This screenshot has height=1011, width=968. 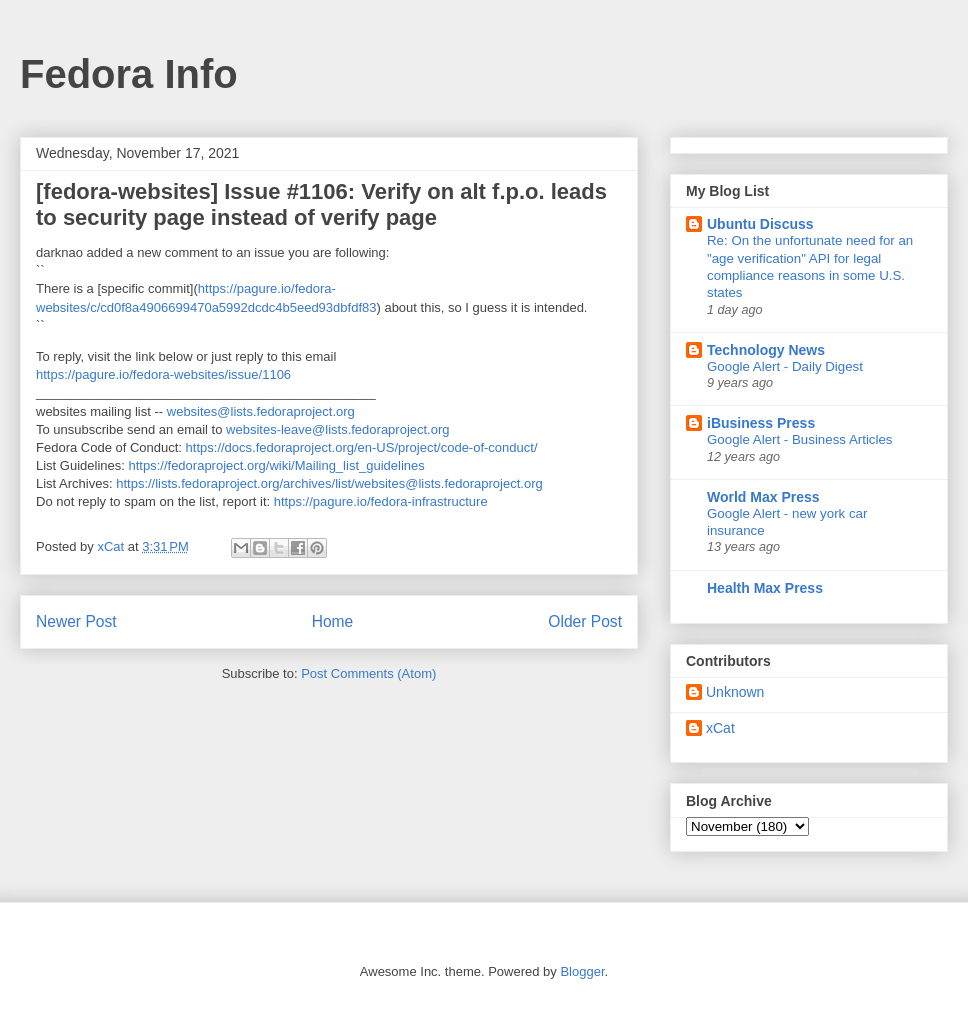 I want to click on https://pagure.io/fedora-websites/issue/1106, so click(x=163, y=374).